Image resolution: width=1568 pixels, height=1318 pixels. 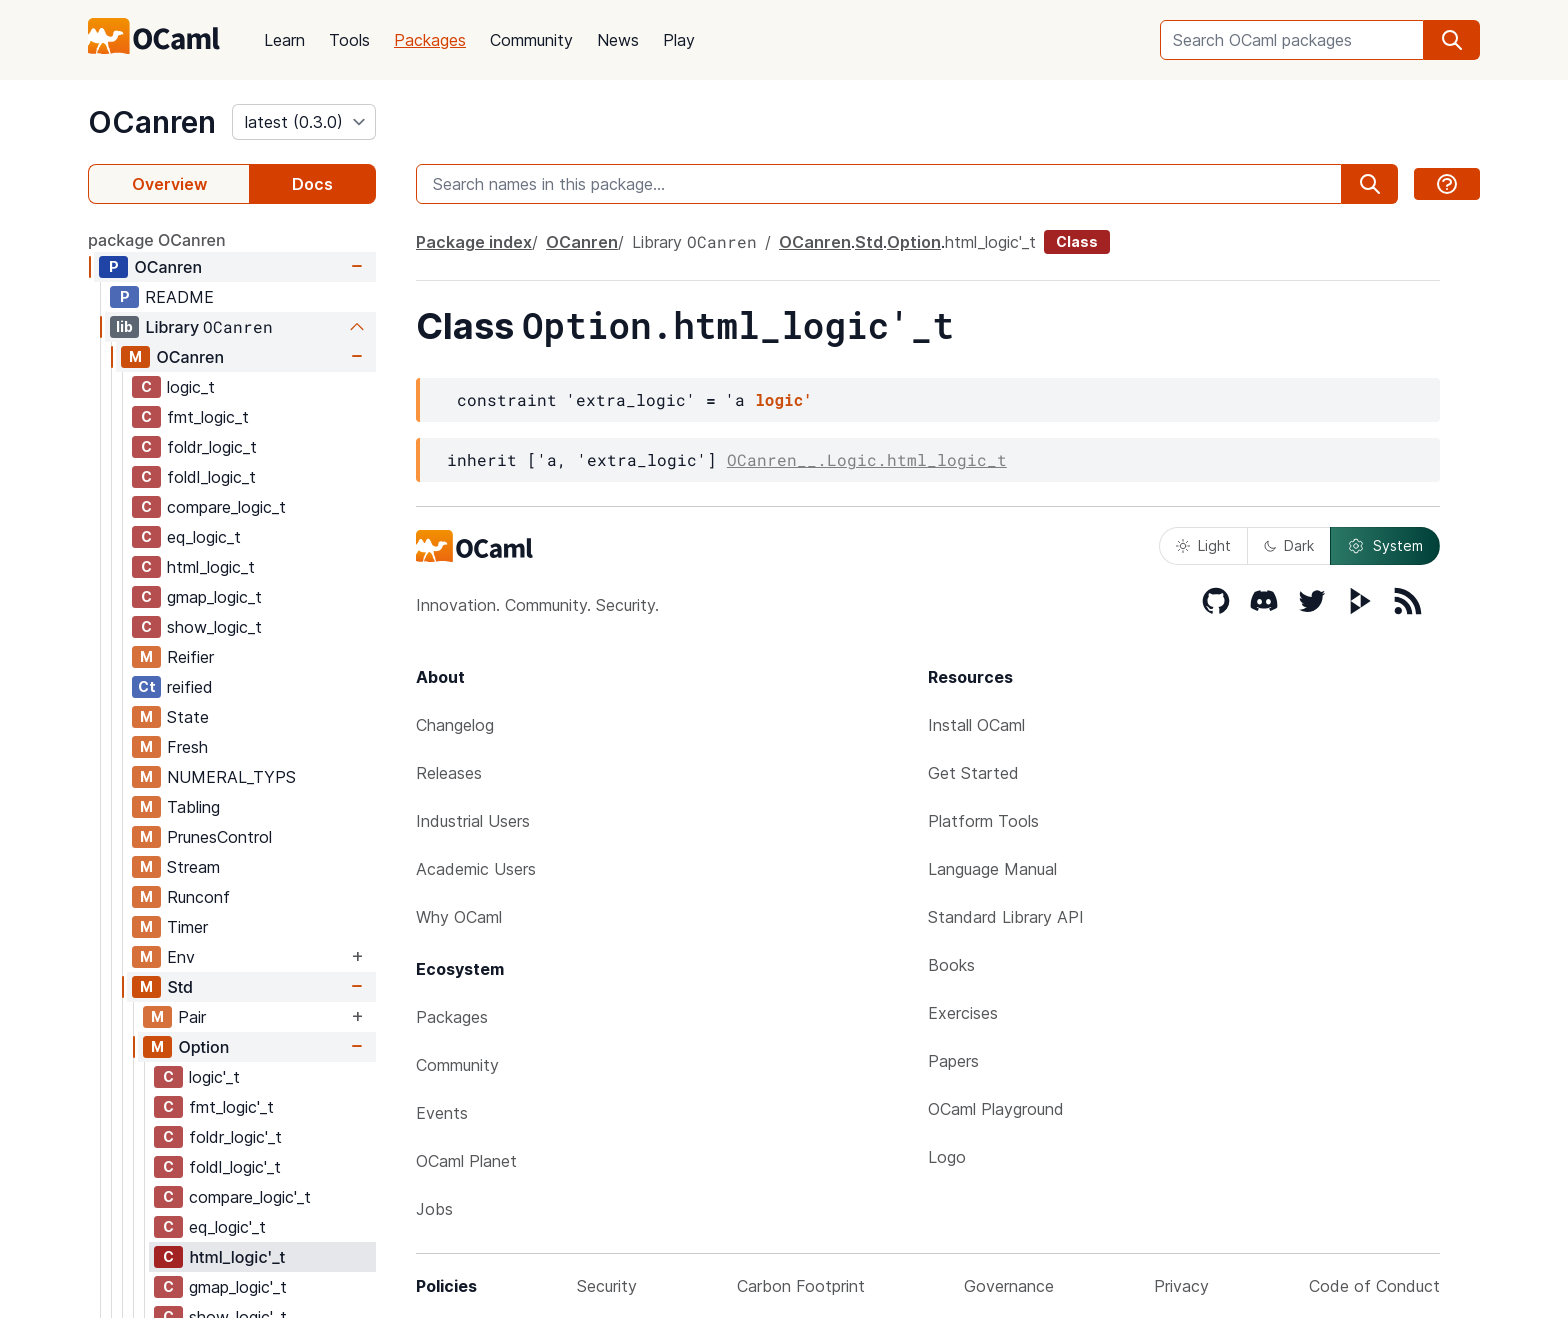 What do you see at coordinates (203, 1047) in the screenshot?
I see `Option` at bounding box center [203, 1047].